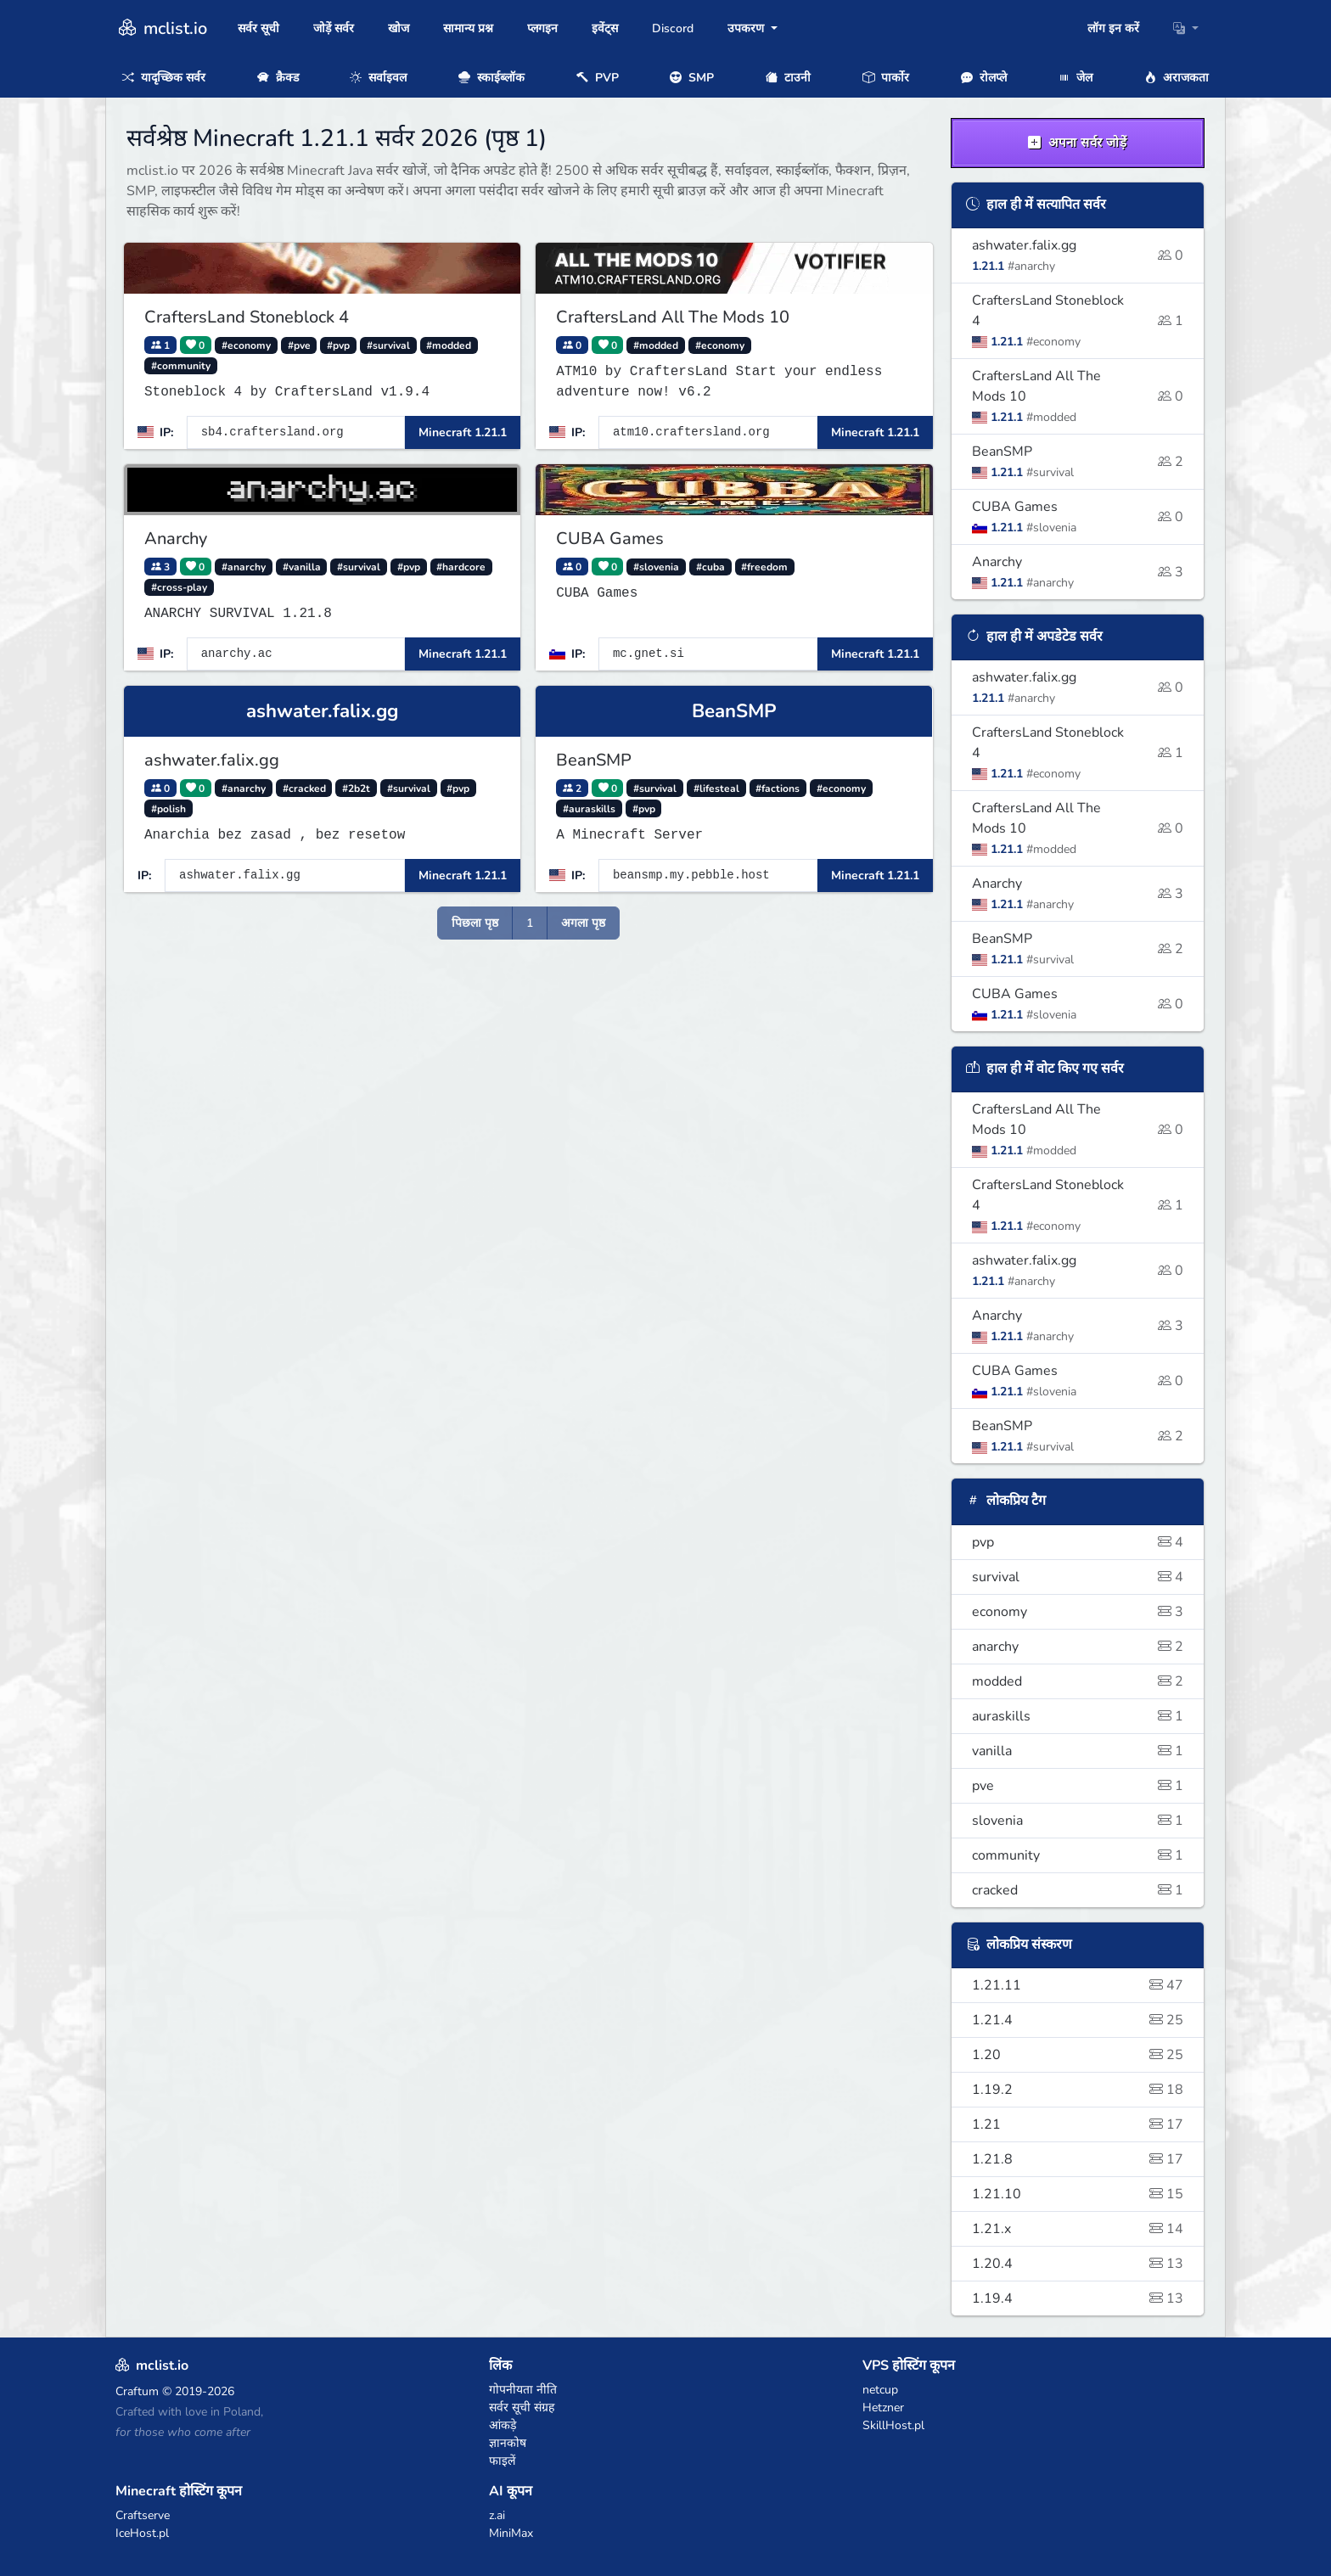  What do you see at coordinates (605, 28) in the screenshot?
I see `इवेंट्स` at bounding box center [605, 28].